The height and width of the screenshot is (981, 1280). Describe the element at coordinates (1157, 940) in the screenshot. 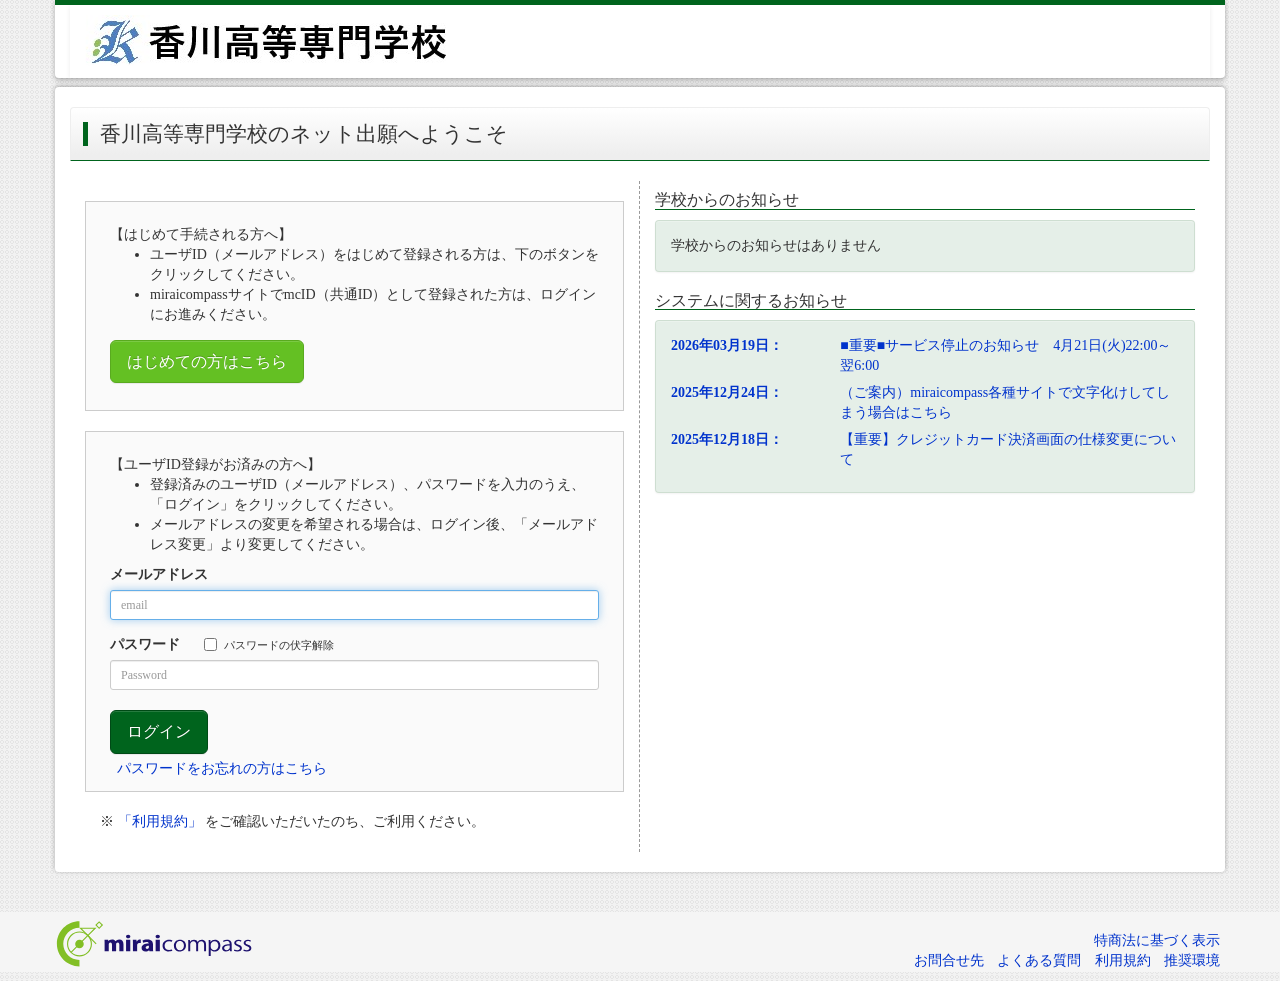

I see `特商法に基づく表示` at that location.